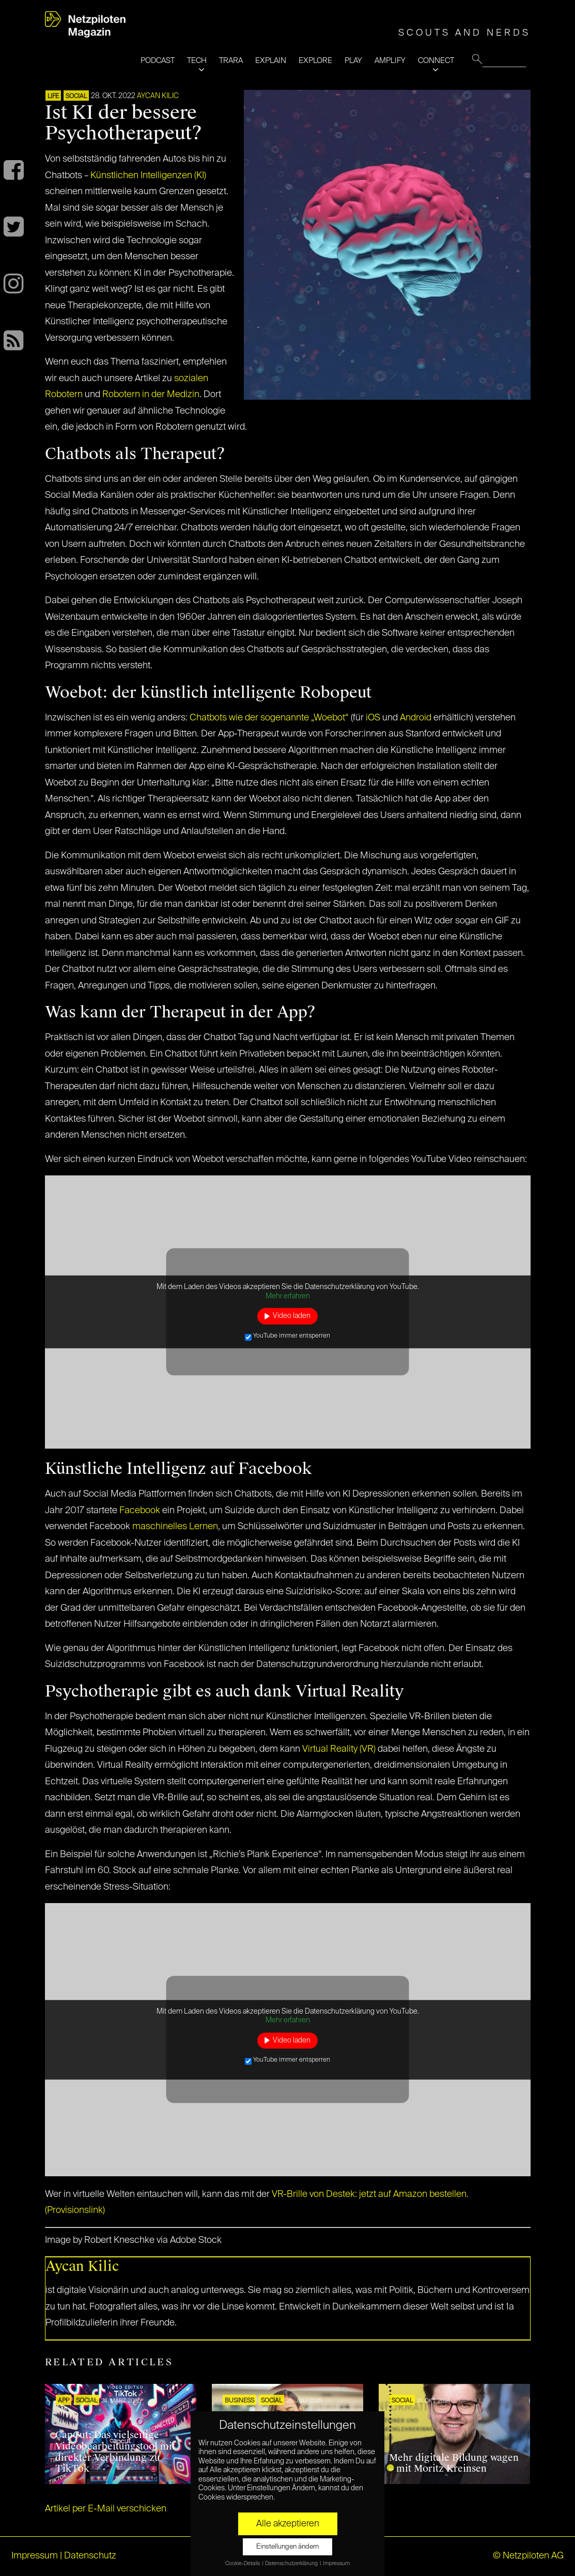 The image size is (575, 2576). I want to click on EXPLORE, so click(315, 61).